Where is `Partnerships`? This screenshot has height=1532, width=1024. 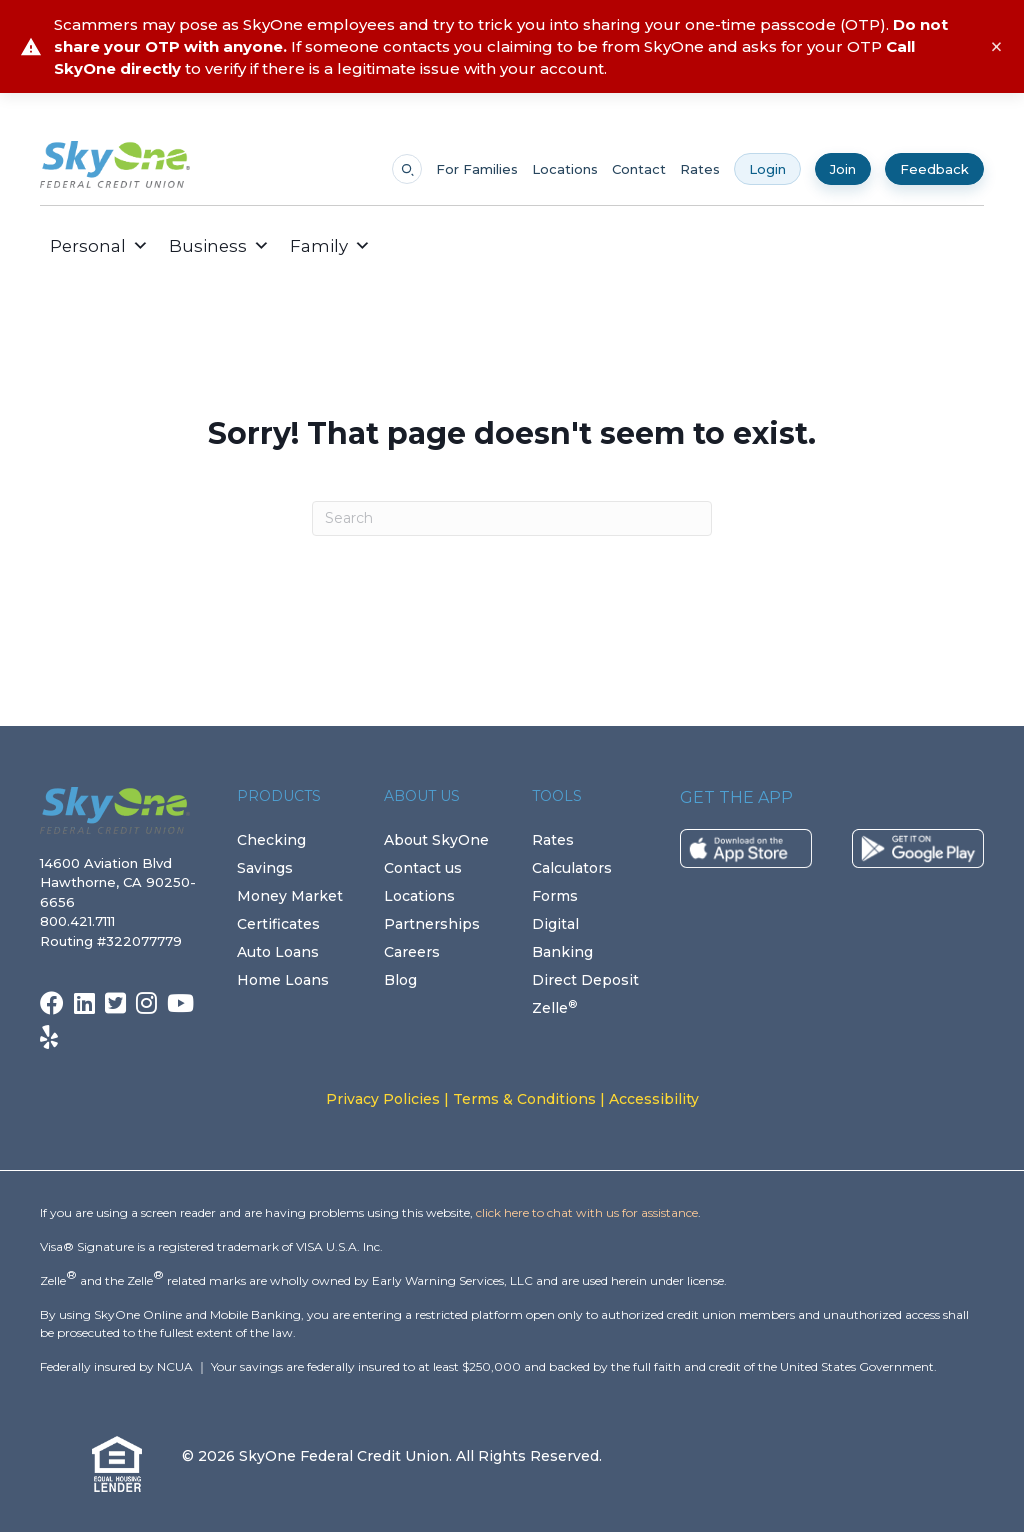
Partnerships is located at coordinates (432, 924).